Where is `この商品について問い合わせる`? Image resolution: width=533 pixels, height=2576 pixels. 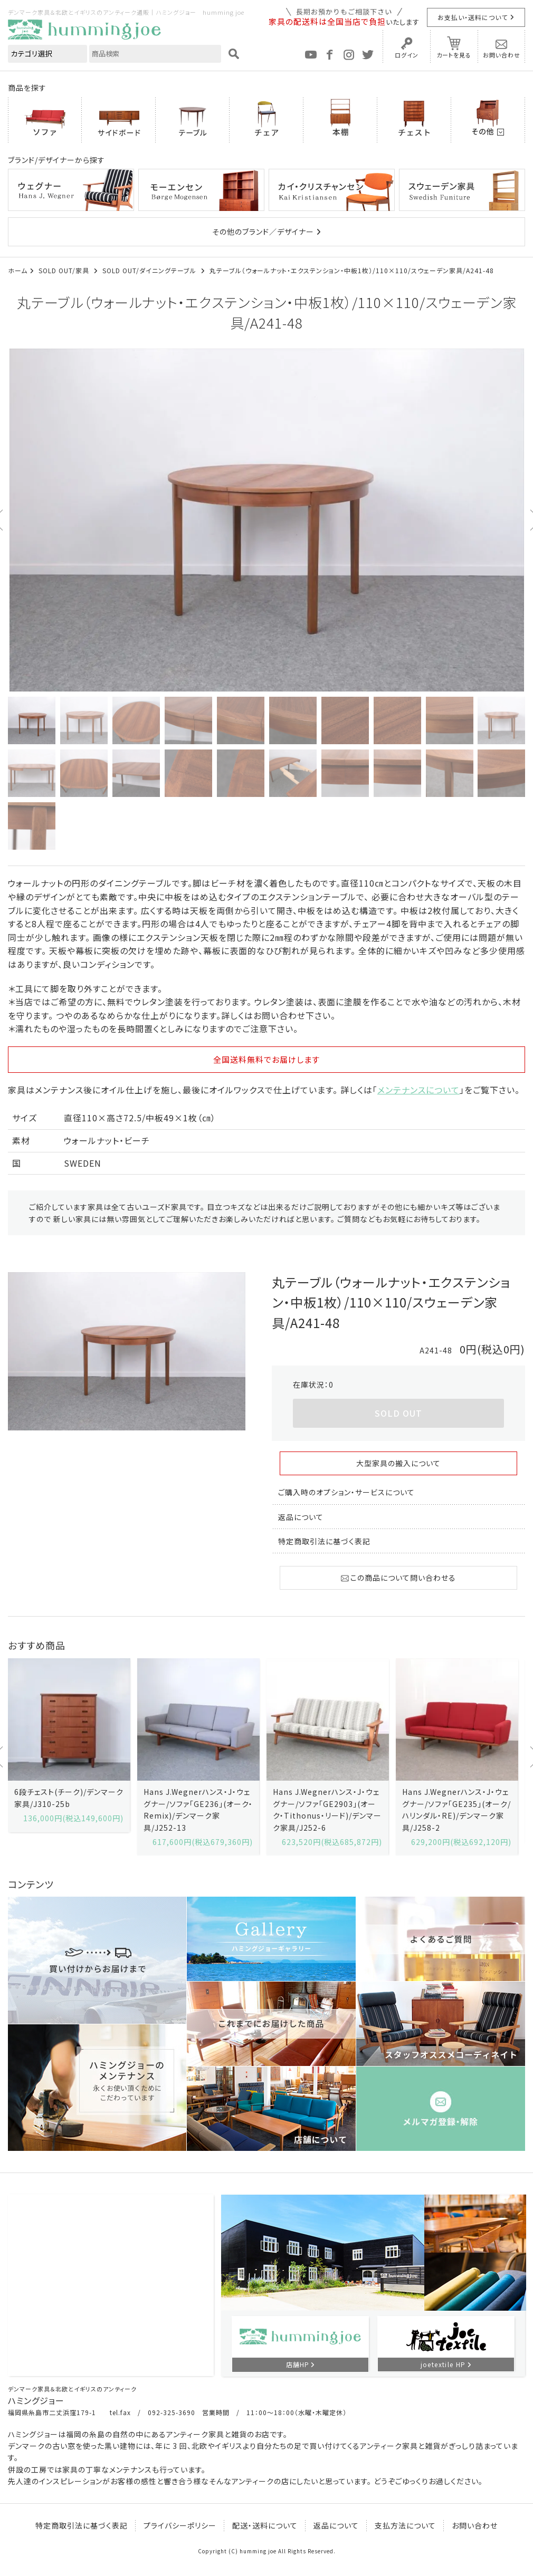
この商品について問い合わせる is located at coordinates (398, 1577).